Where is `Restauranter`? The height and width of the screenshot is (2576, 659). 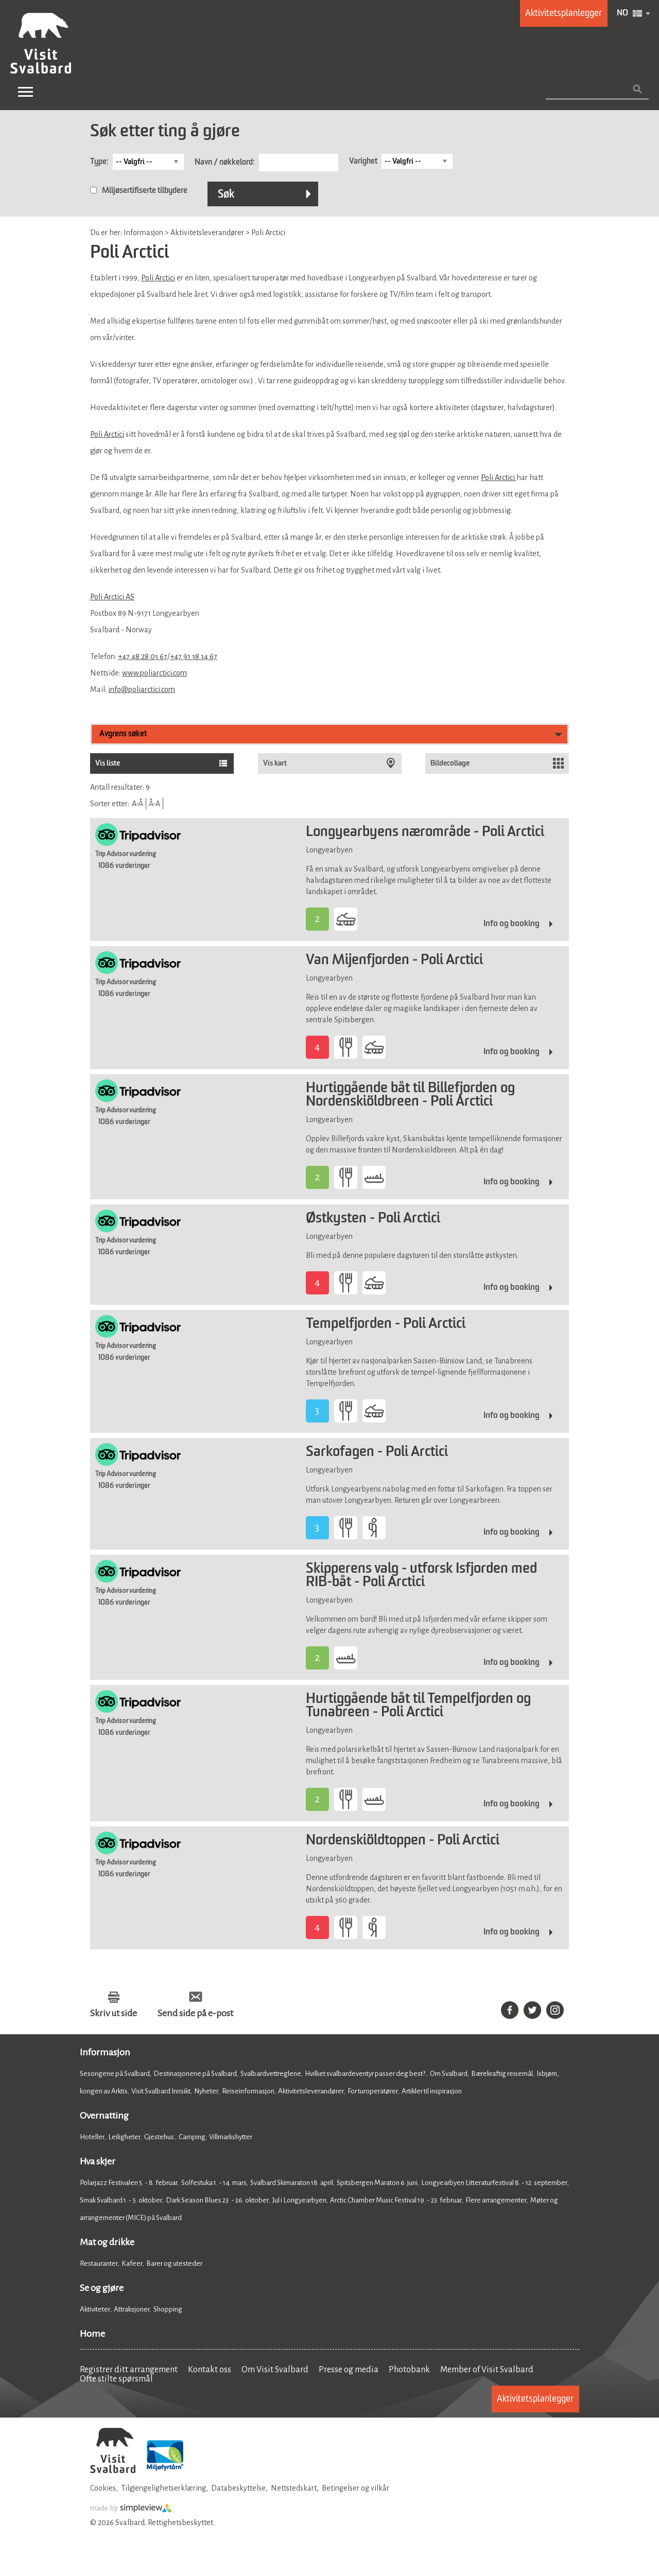 Restauranter is located at coordinates (99, 2263).